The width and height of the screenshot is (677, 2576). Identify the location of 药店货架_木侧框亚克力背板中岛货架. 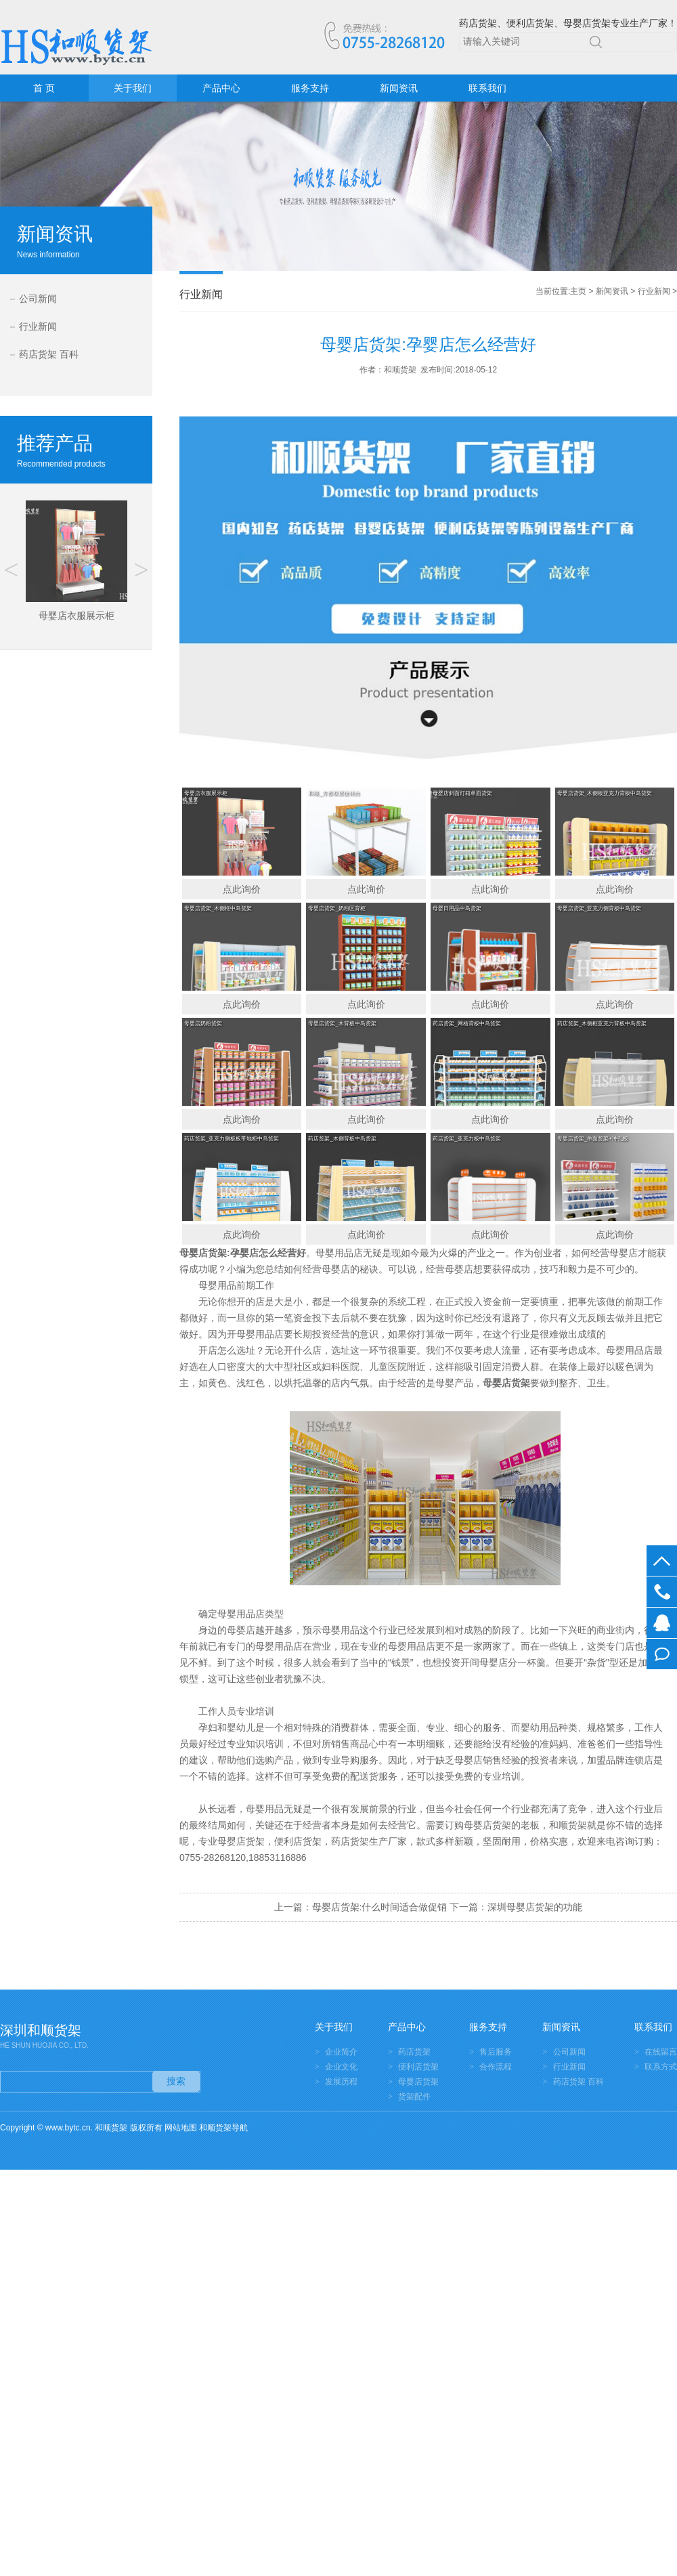
(602, 1024).